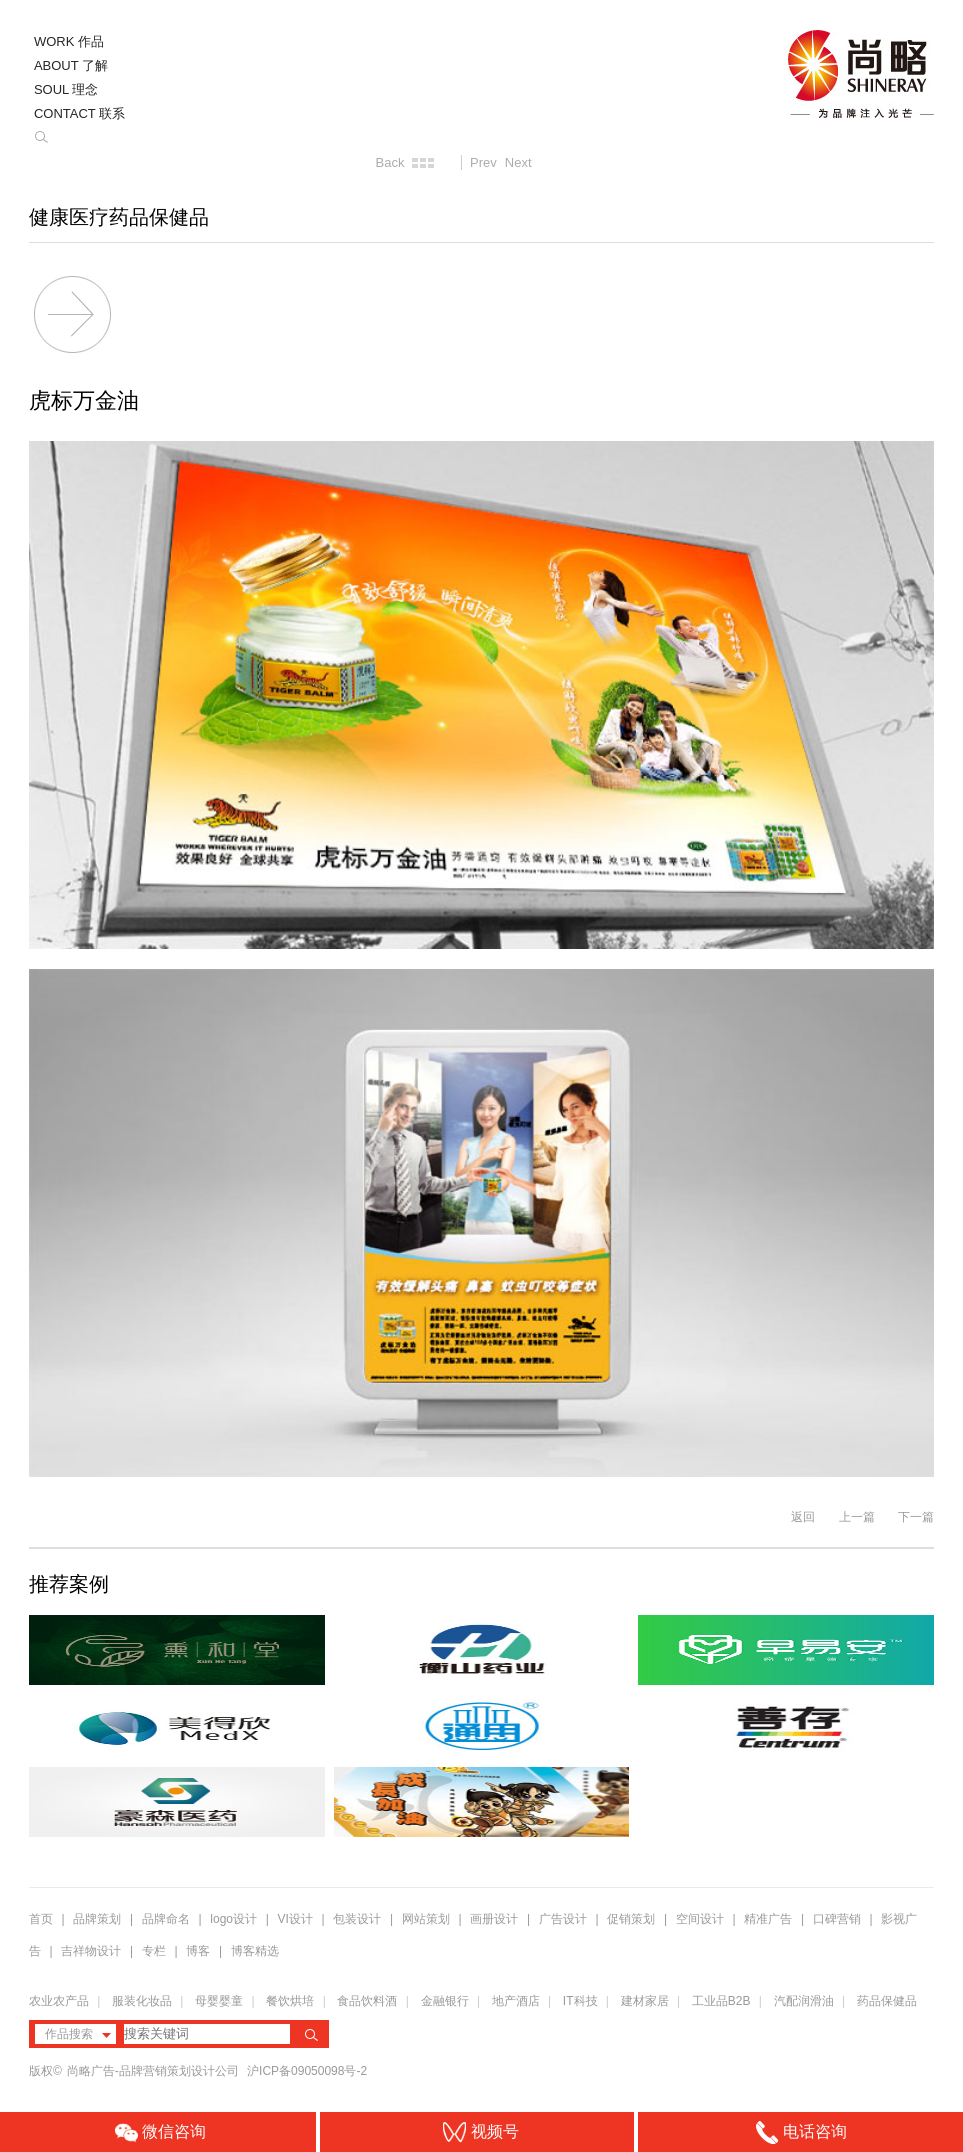 The width and height of the screenshot is (963, 2152). I want to click on 博客精选, so click(255, 1951).